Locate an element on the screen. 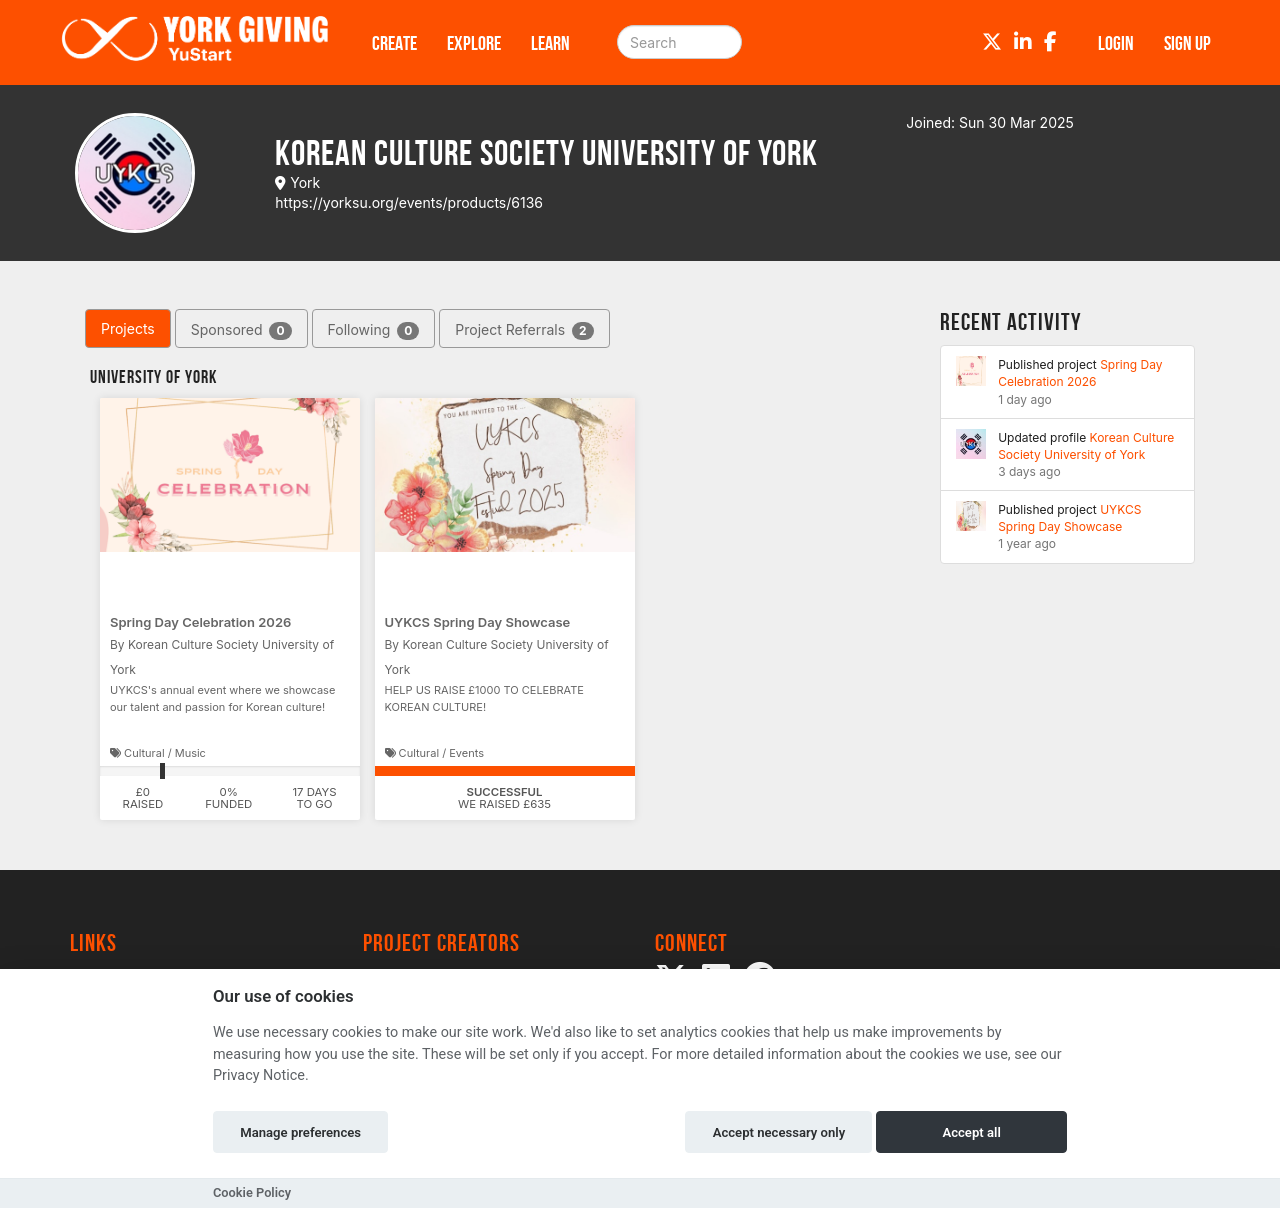  Sponsored is located at coordinates (241, 330).